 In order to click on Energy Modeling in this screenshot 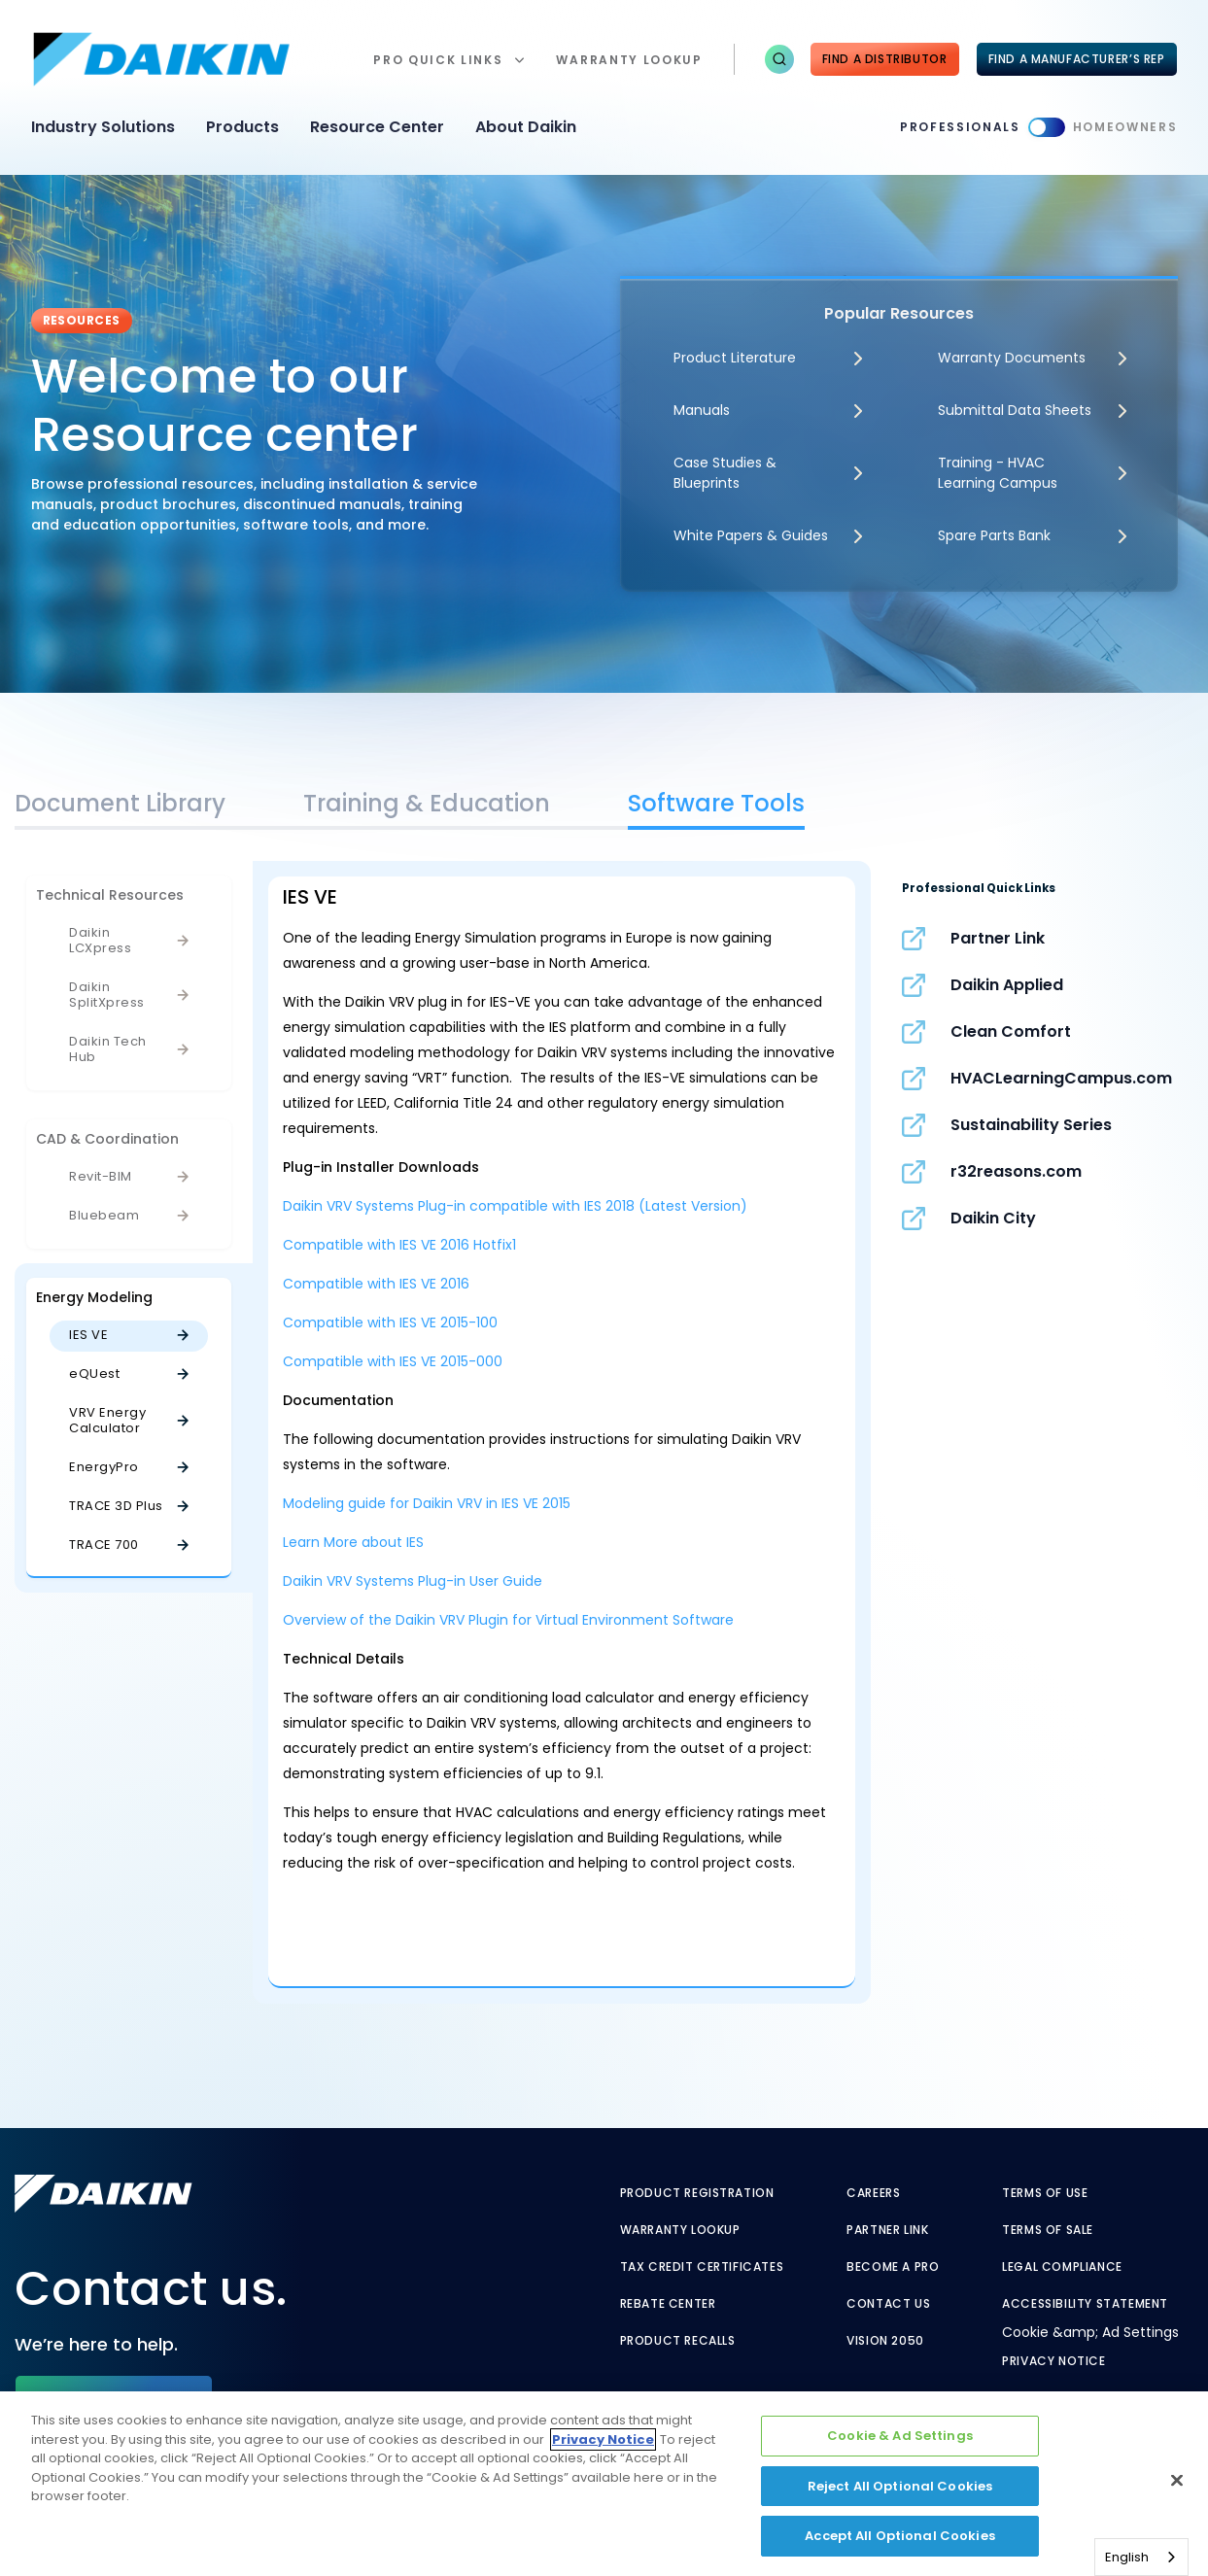, I will do `click(94, 1297)`.